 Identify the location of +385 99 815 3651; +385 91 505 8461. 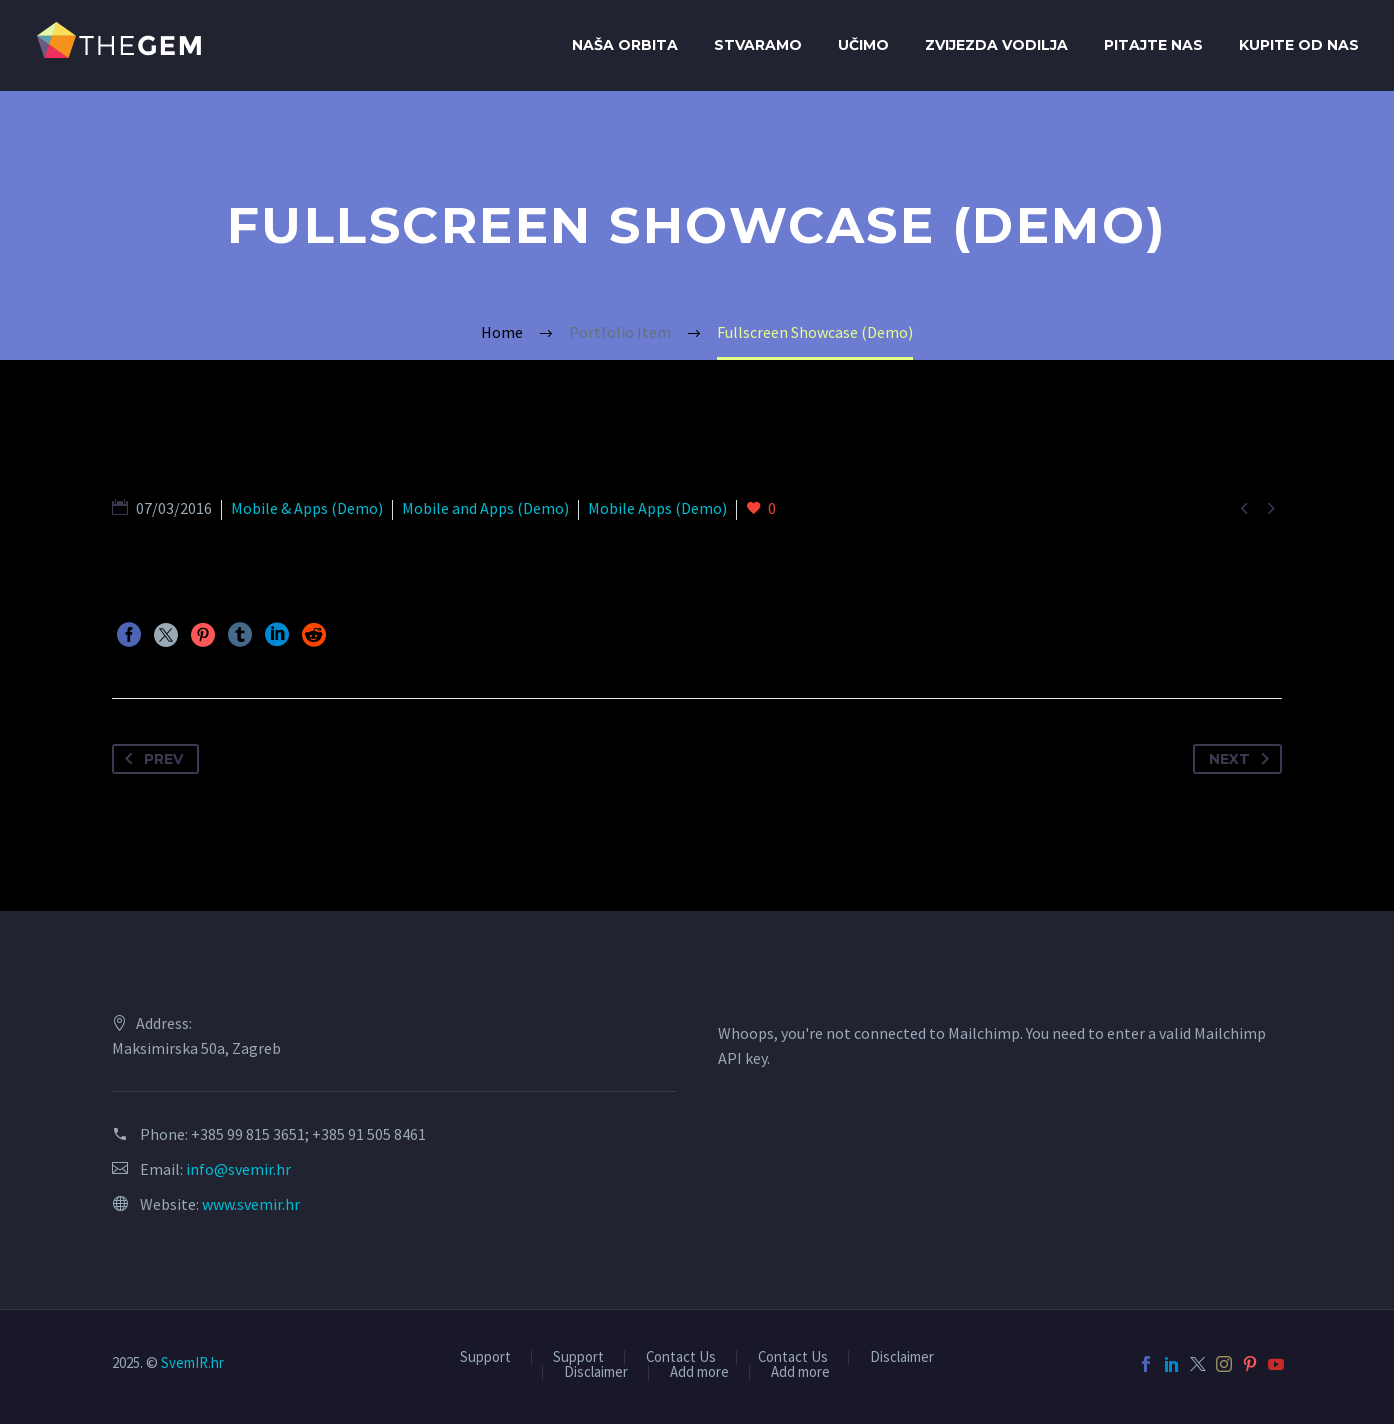
(308, 1134).